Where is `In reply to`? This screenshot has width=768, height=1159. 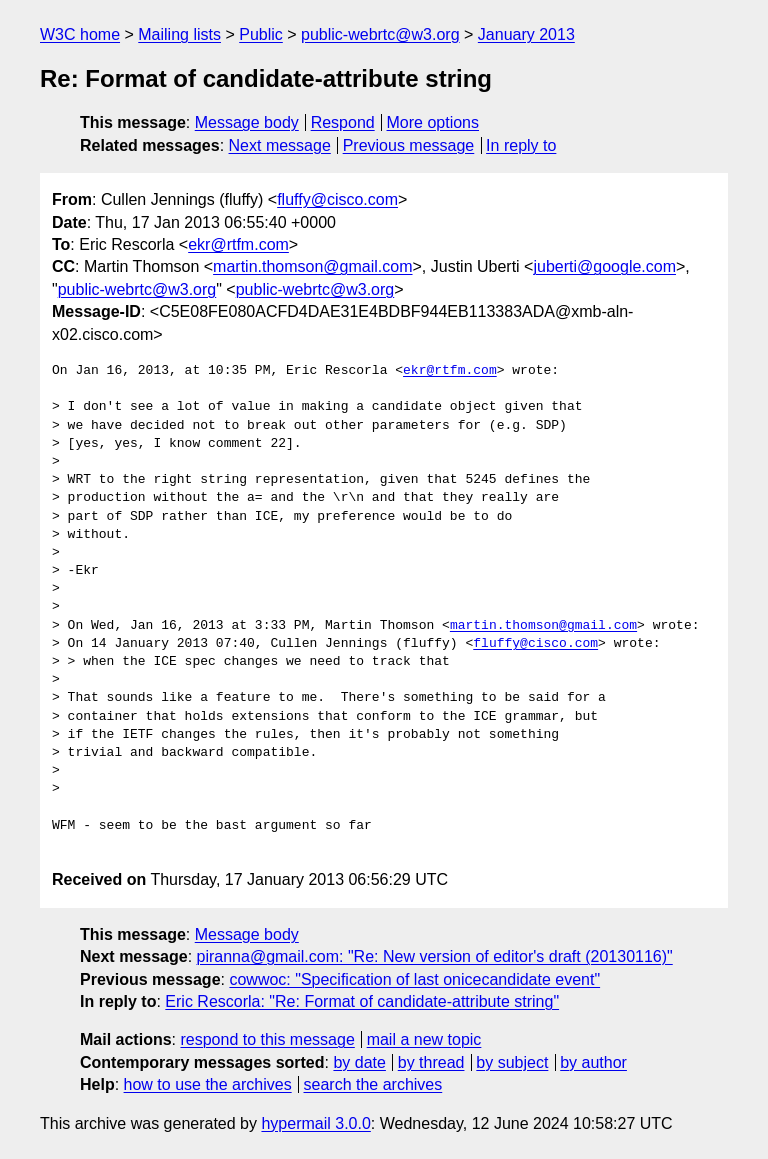 In reply to is located at coordinates (521, 145).